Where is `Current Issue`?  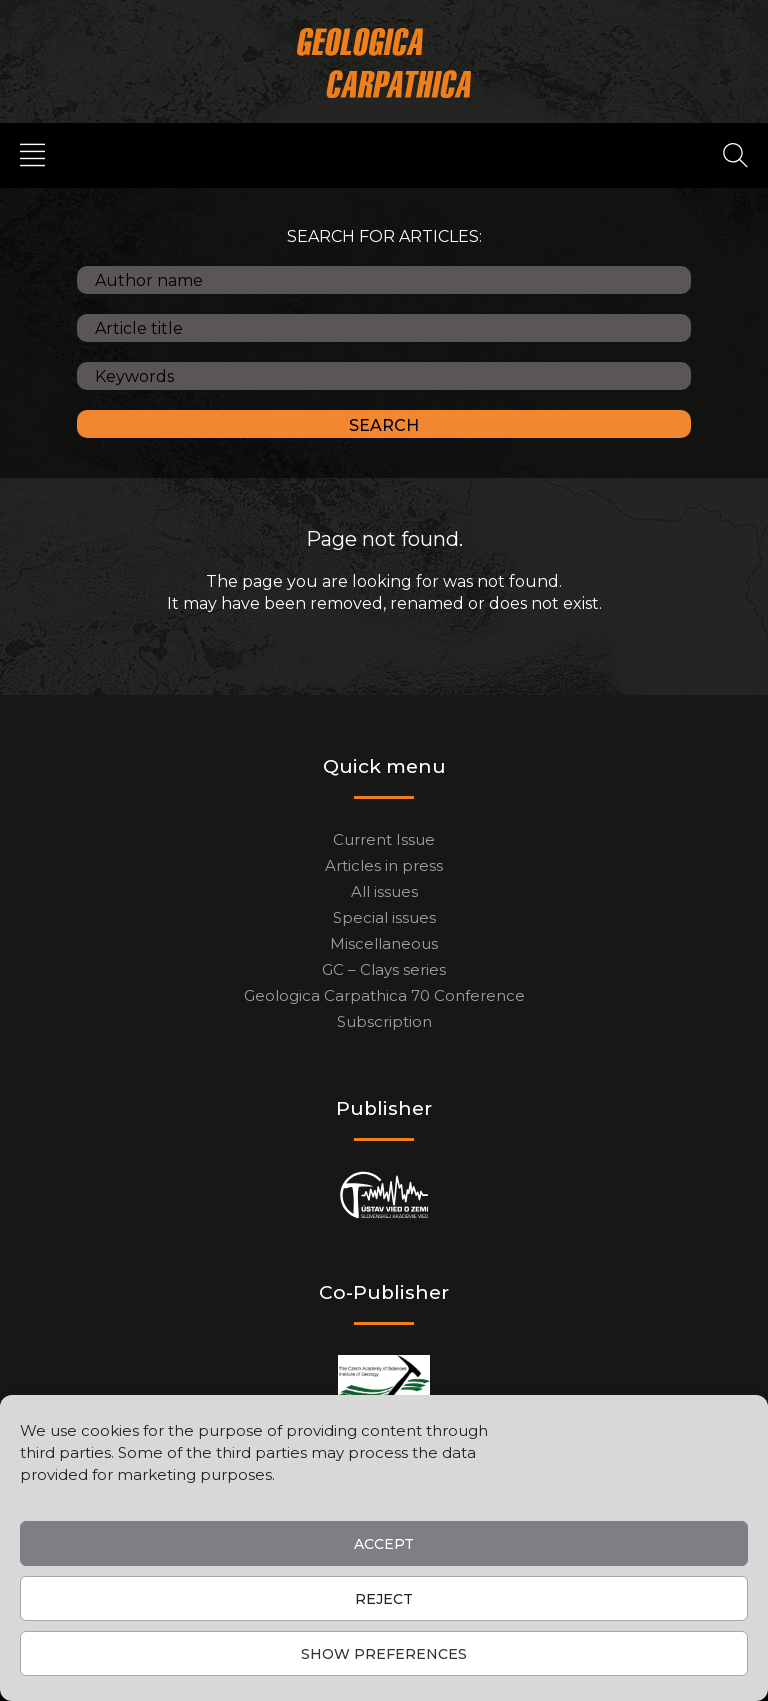
Current Issue is located at coordinates (384, 839).